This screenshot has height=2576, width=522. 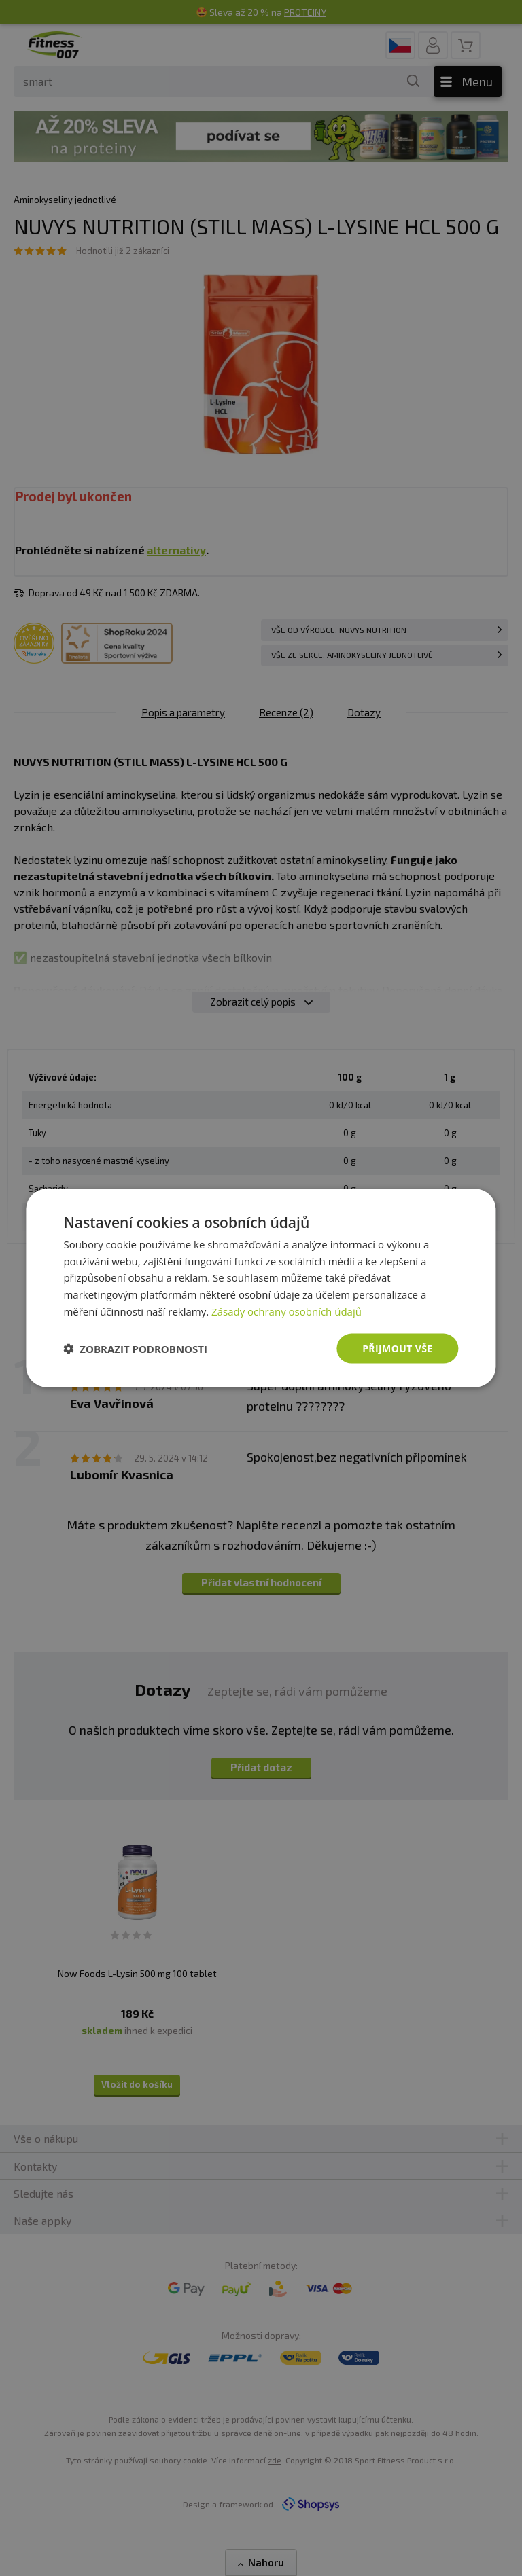 I want to click on Přijmout vše [button], so click(x=397, y=1347).